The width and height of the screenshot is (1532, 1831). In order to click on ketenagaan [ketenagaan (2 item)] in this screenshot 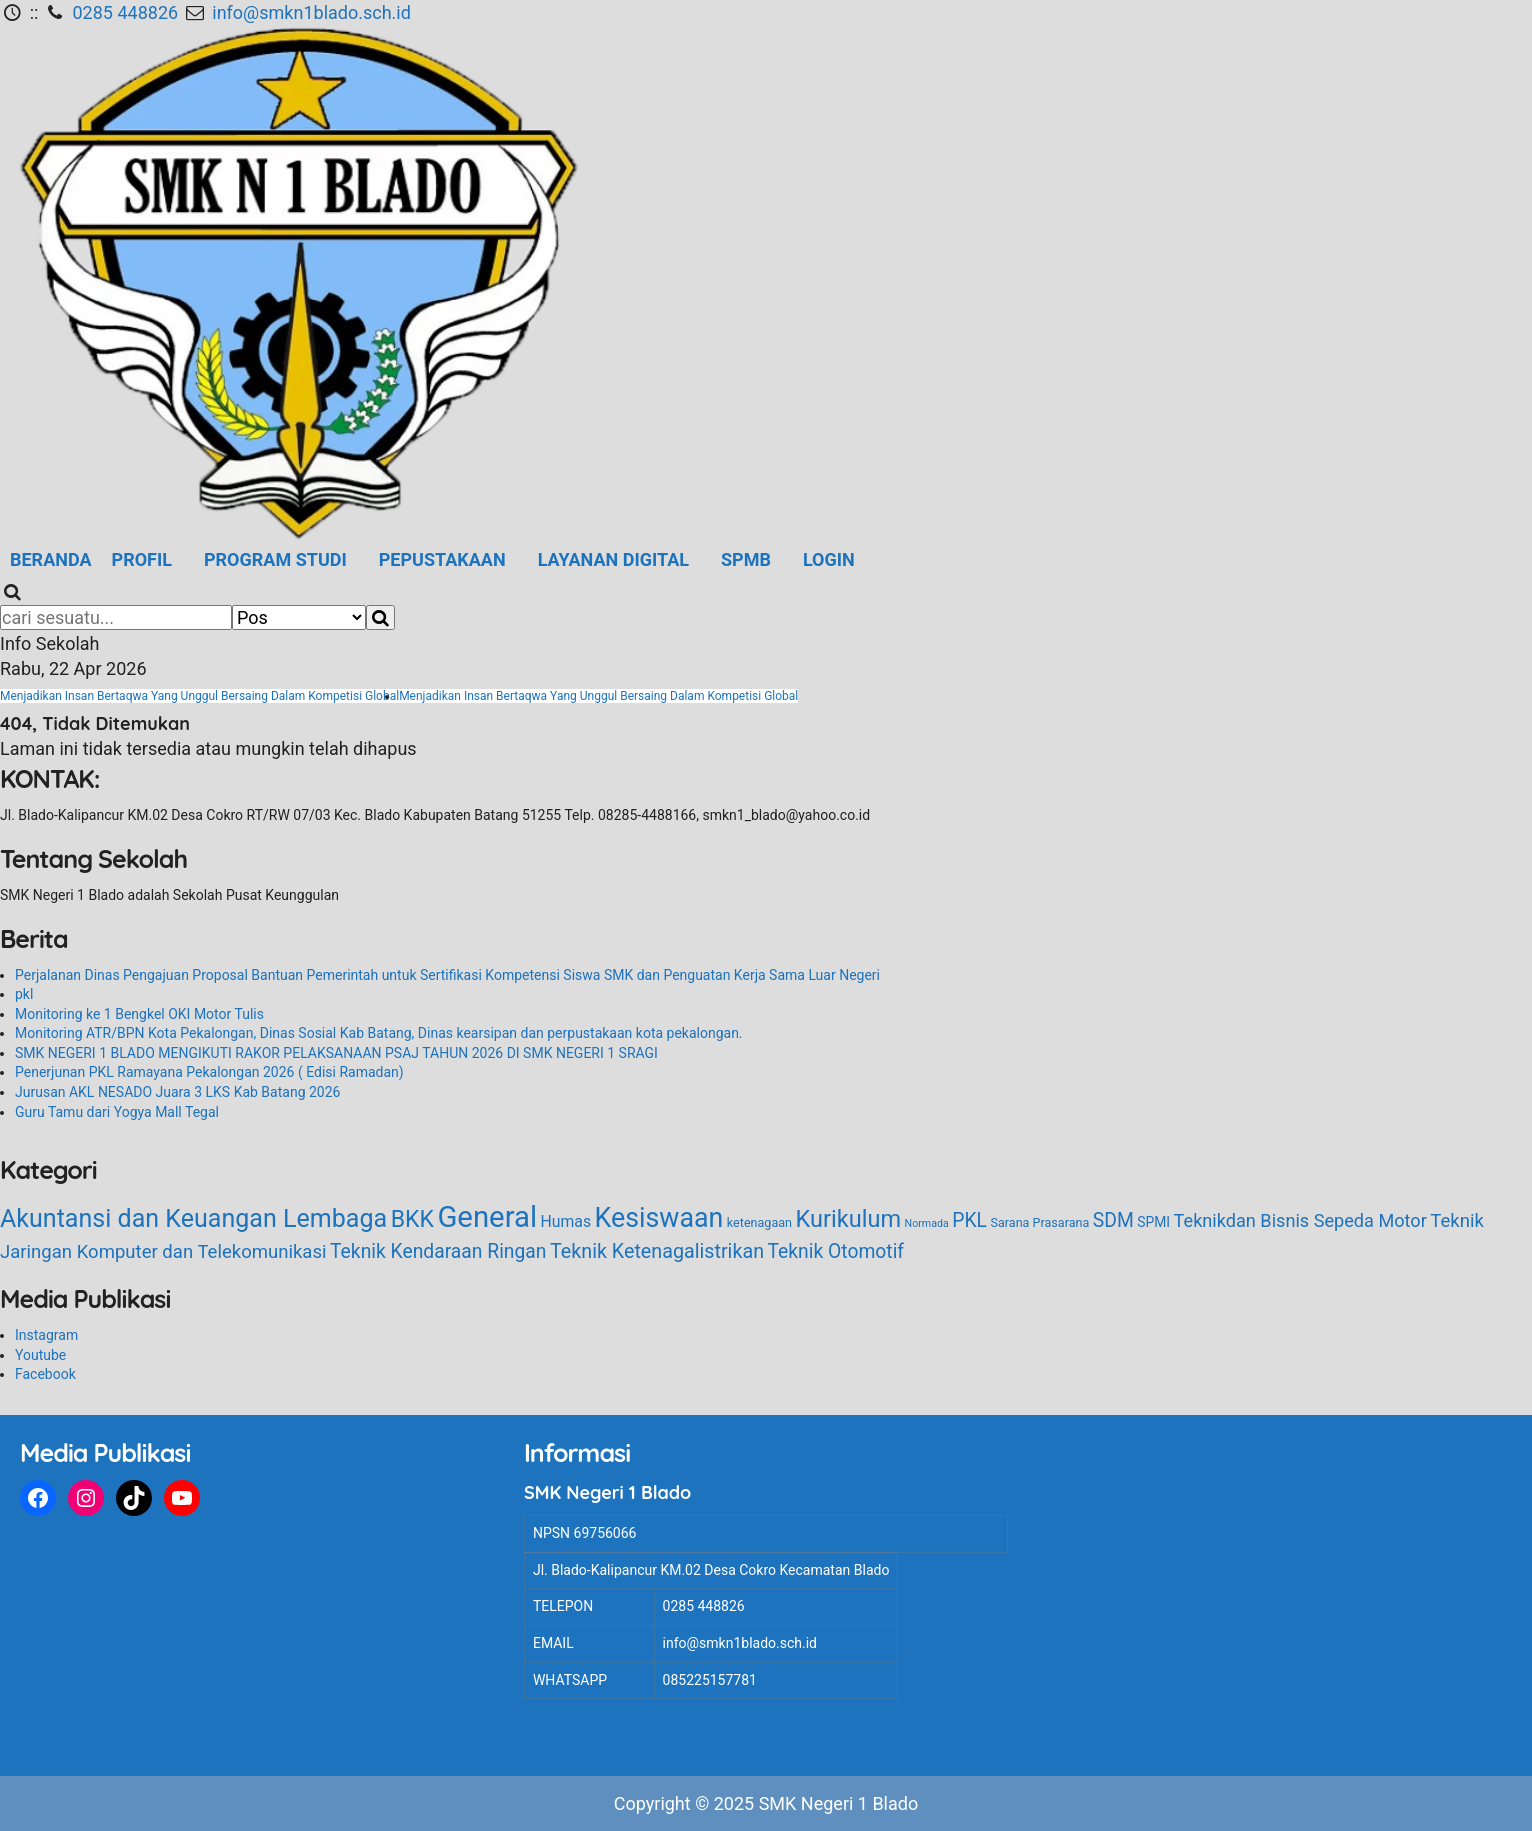, I will do `click(759, 1222)`.